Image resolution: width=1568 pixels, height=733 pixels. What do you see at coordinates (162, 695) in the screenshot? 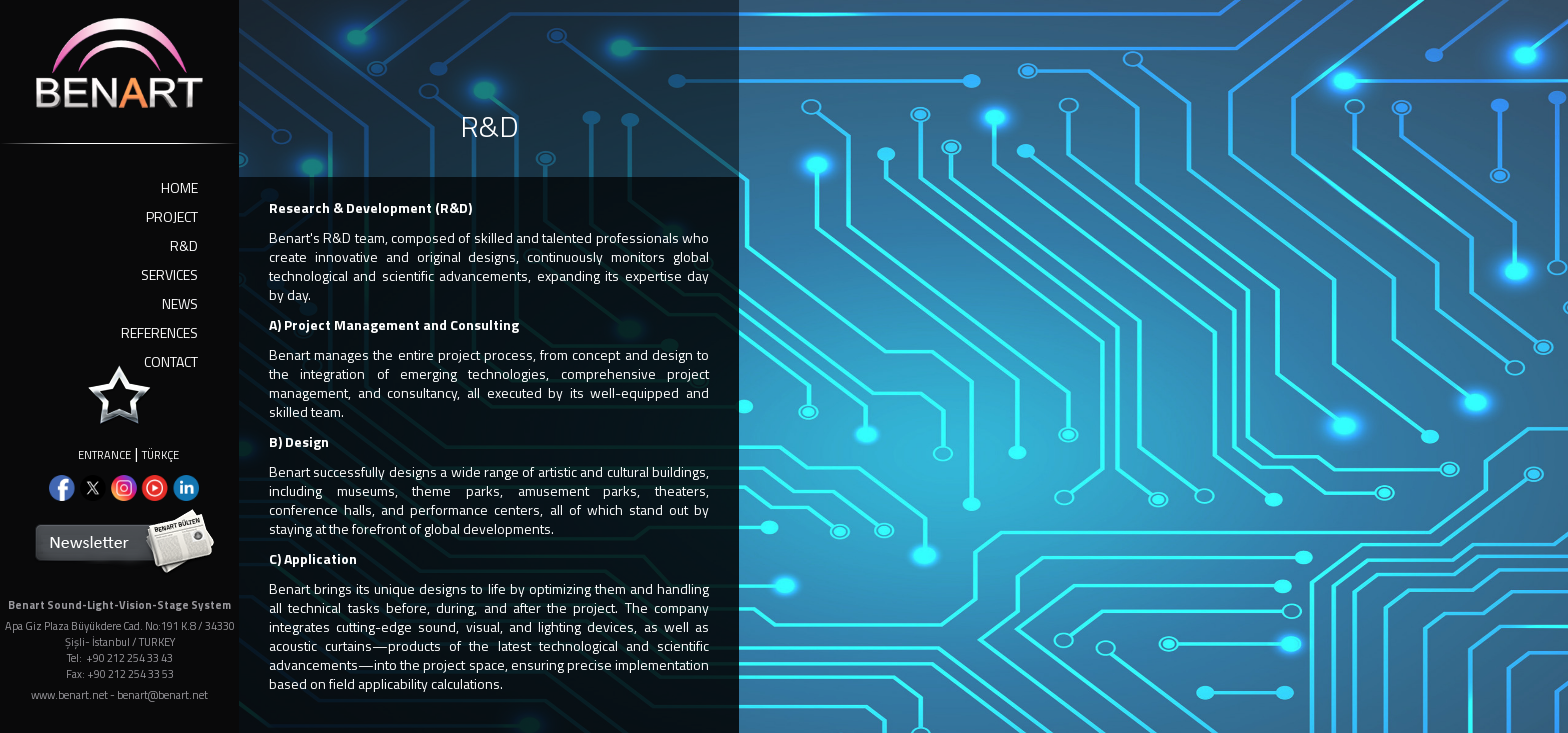
I see `benart@benart.net` at bounding box center [162, 695].